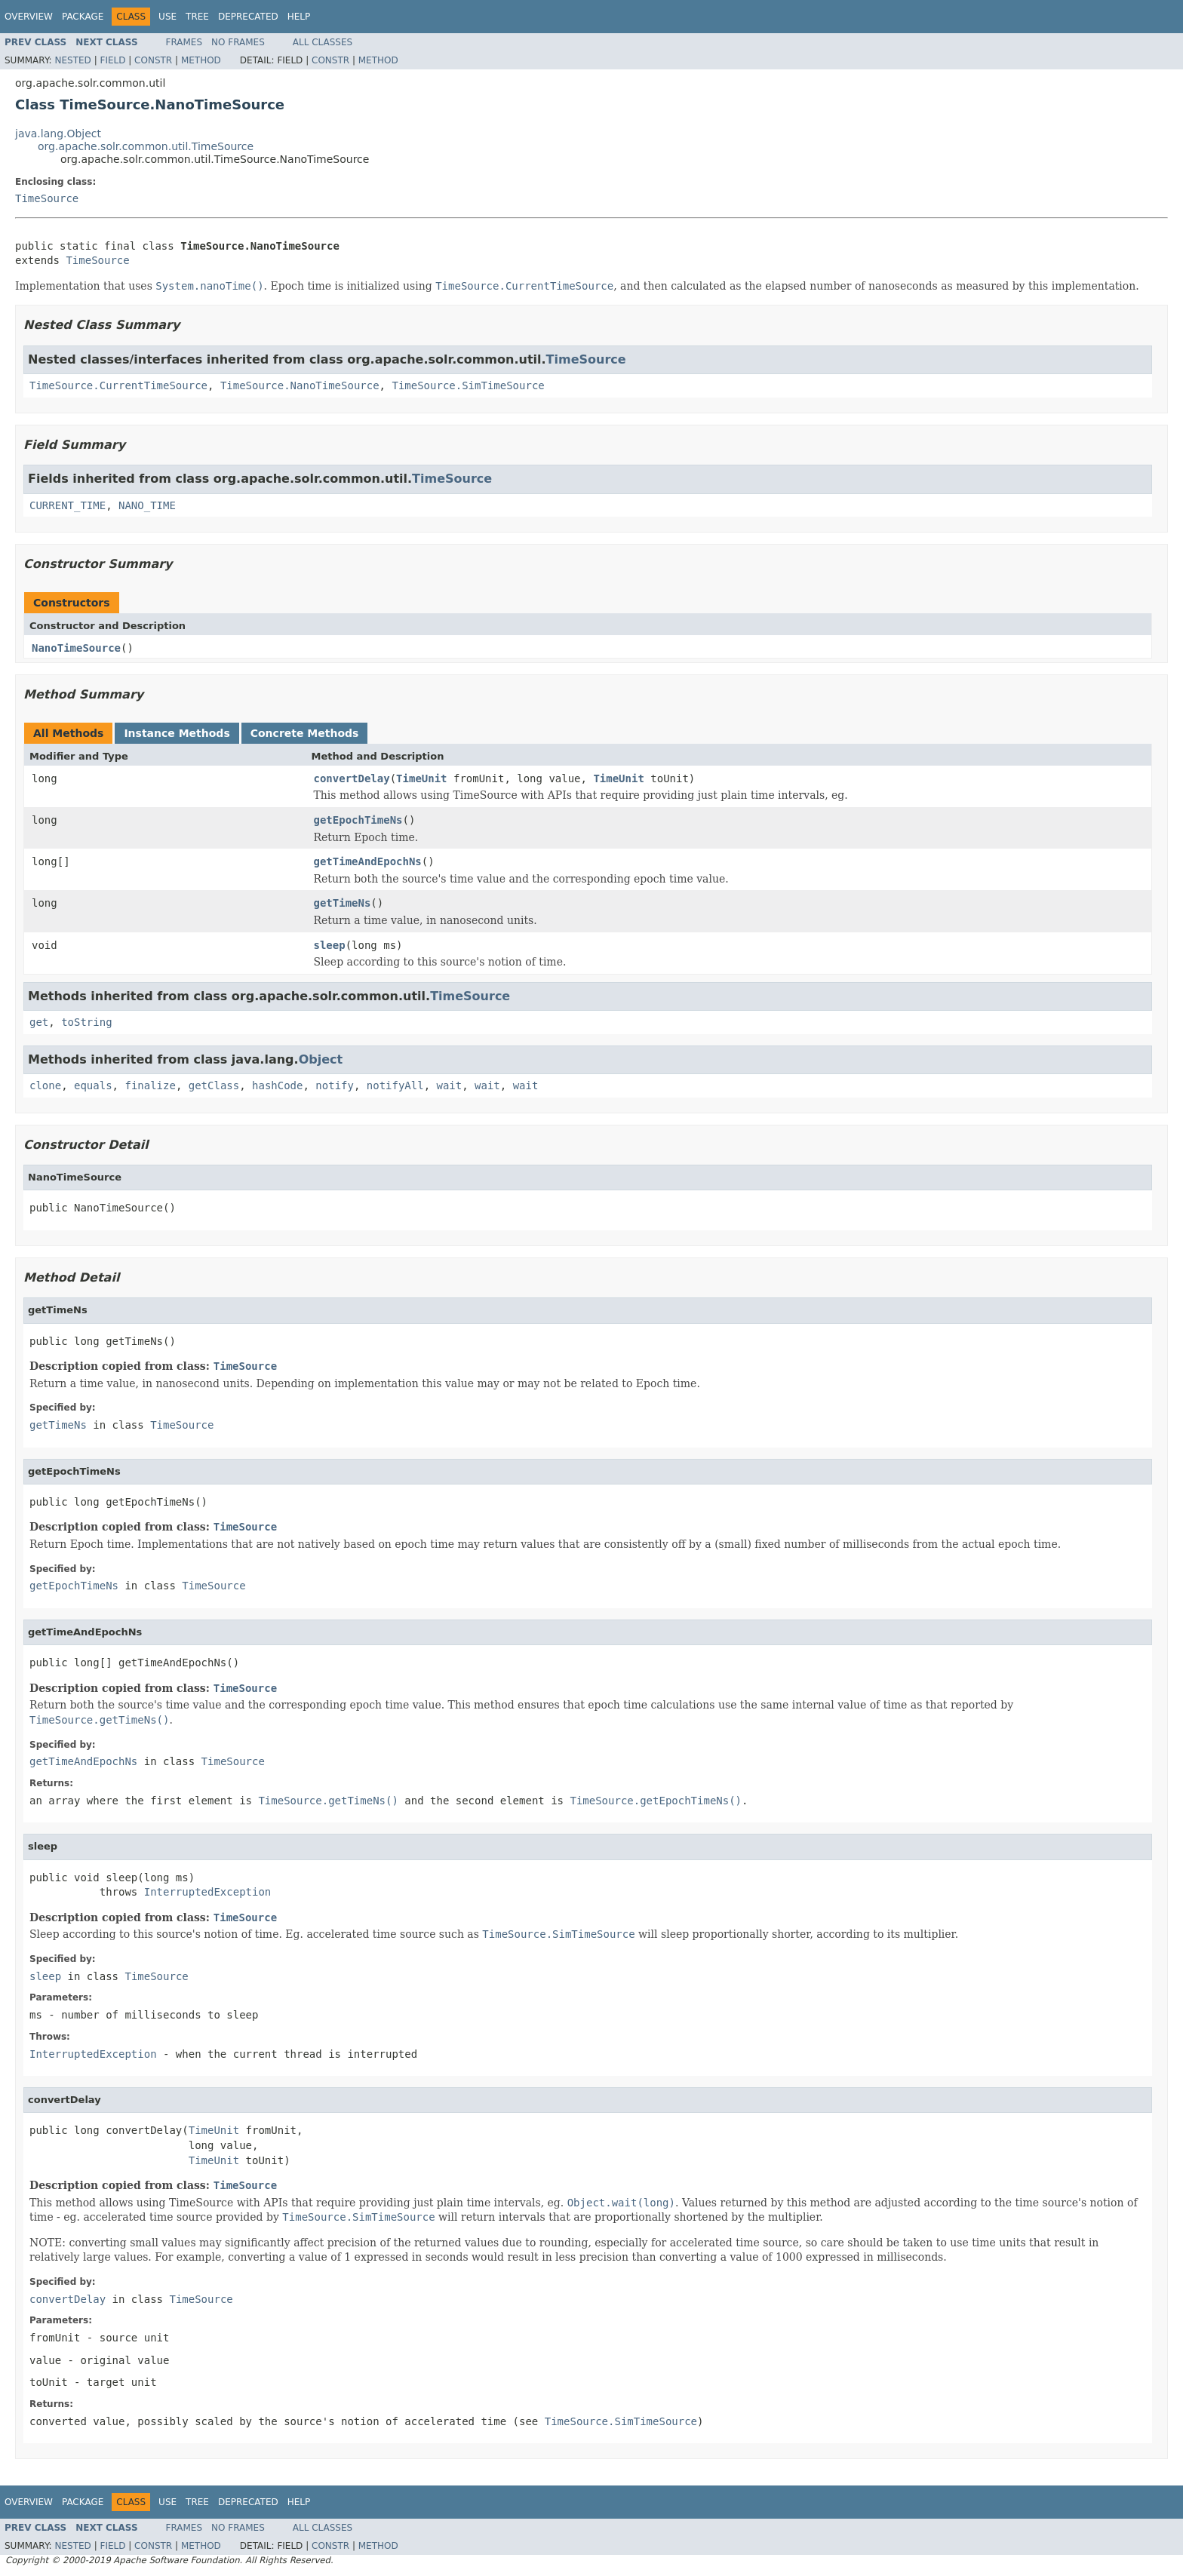 Image resolution: width=1183 pixels, height=2576 pixels. Describe the element at coordinates (67, 505) in the screenshot. I see `CURRENT_TIME` at that location.